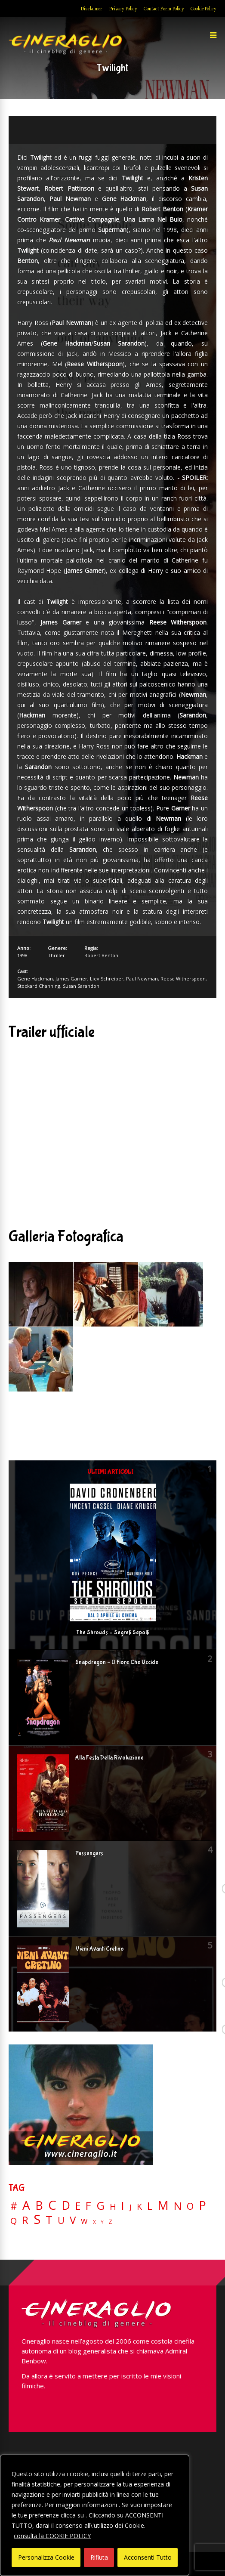 The height and width of the screenshot is (2576, 225). I want to click on B [B (112 elementi)], so click(39, 2205).